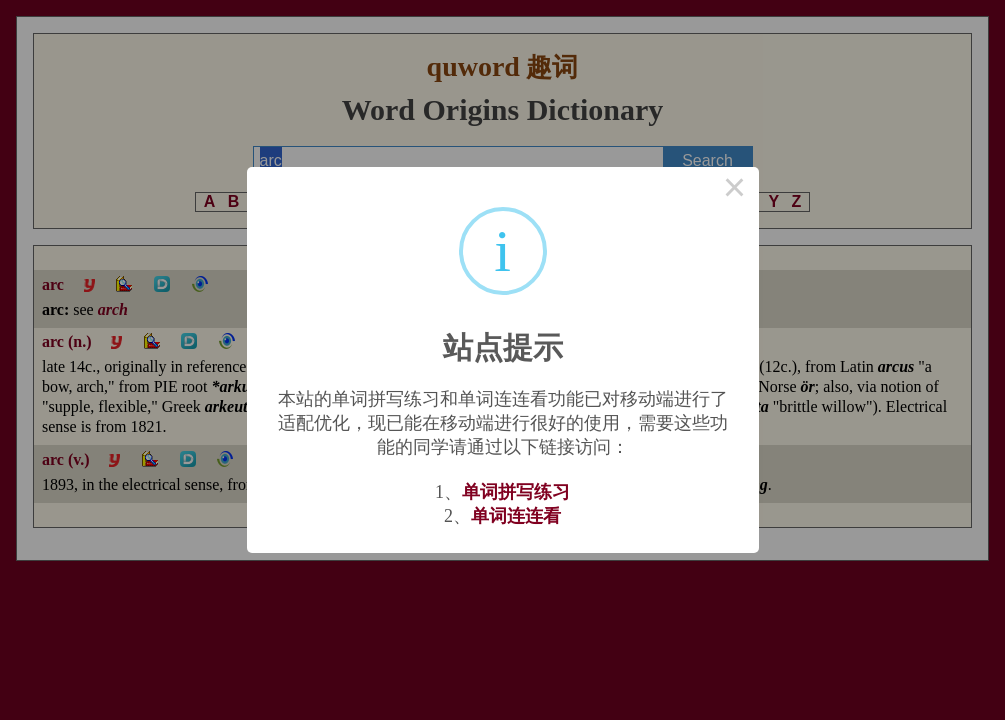  I want to click on × [Close this dialog], so click(735, 191).